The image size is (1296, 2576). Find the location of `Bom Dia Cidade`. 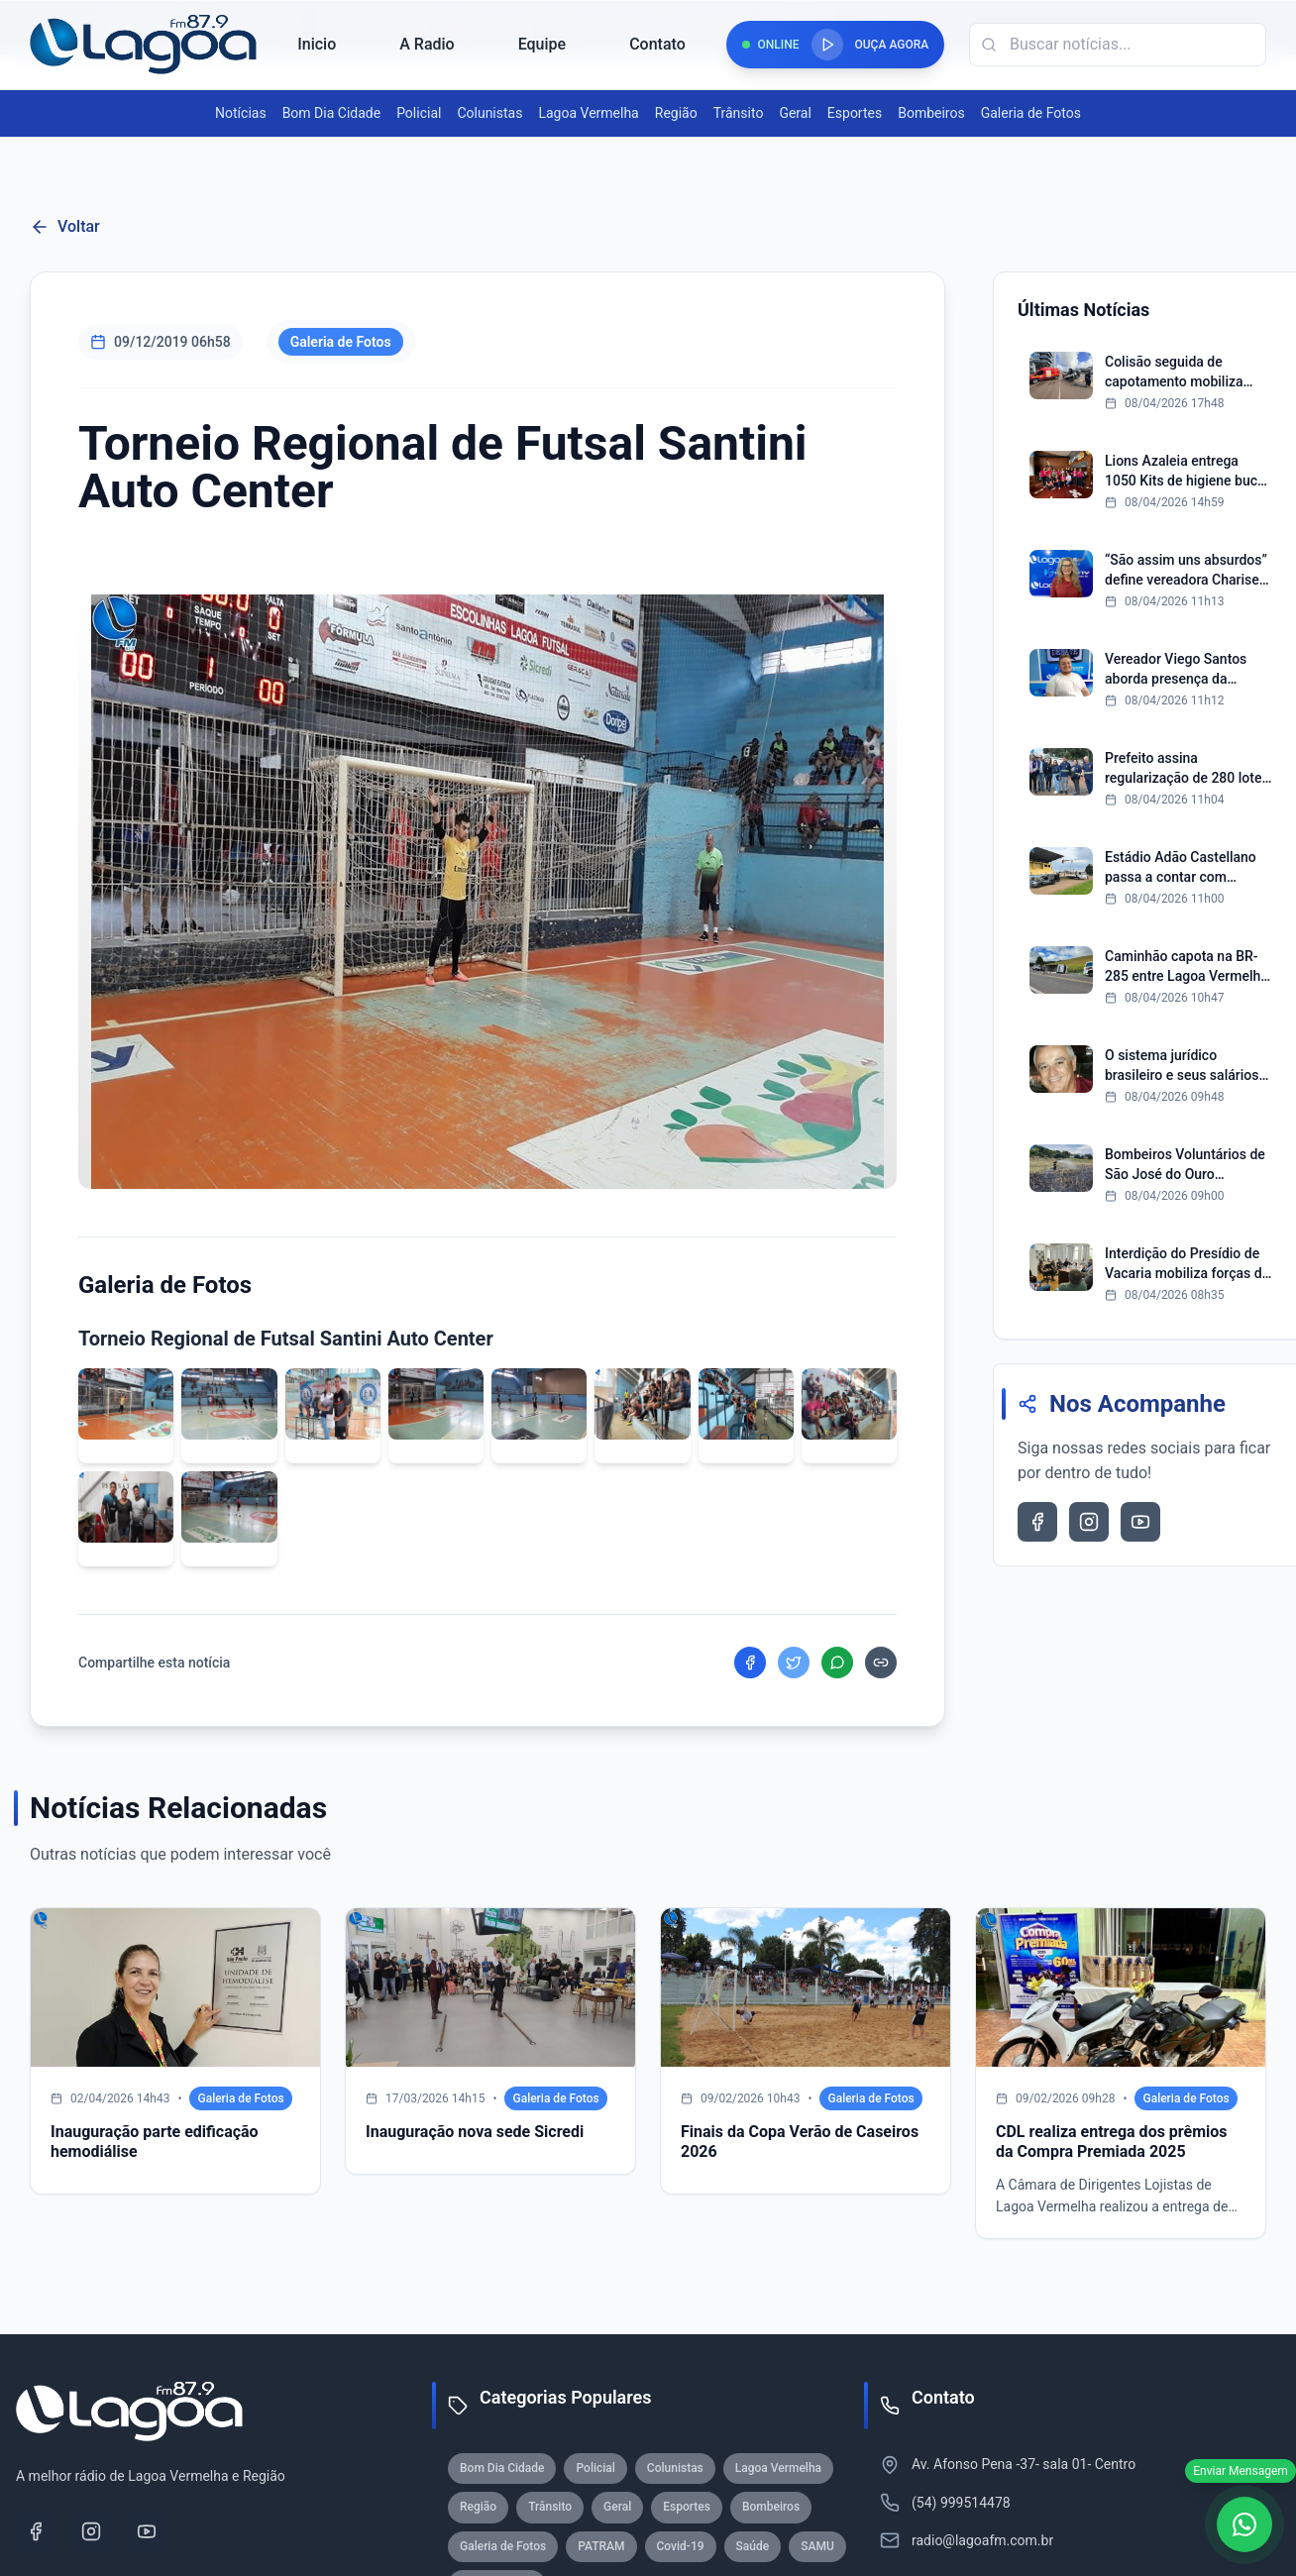

Bom Dia Cidade is located at coordinates (331, 113).